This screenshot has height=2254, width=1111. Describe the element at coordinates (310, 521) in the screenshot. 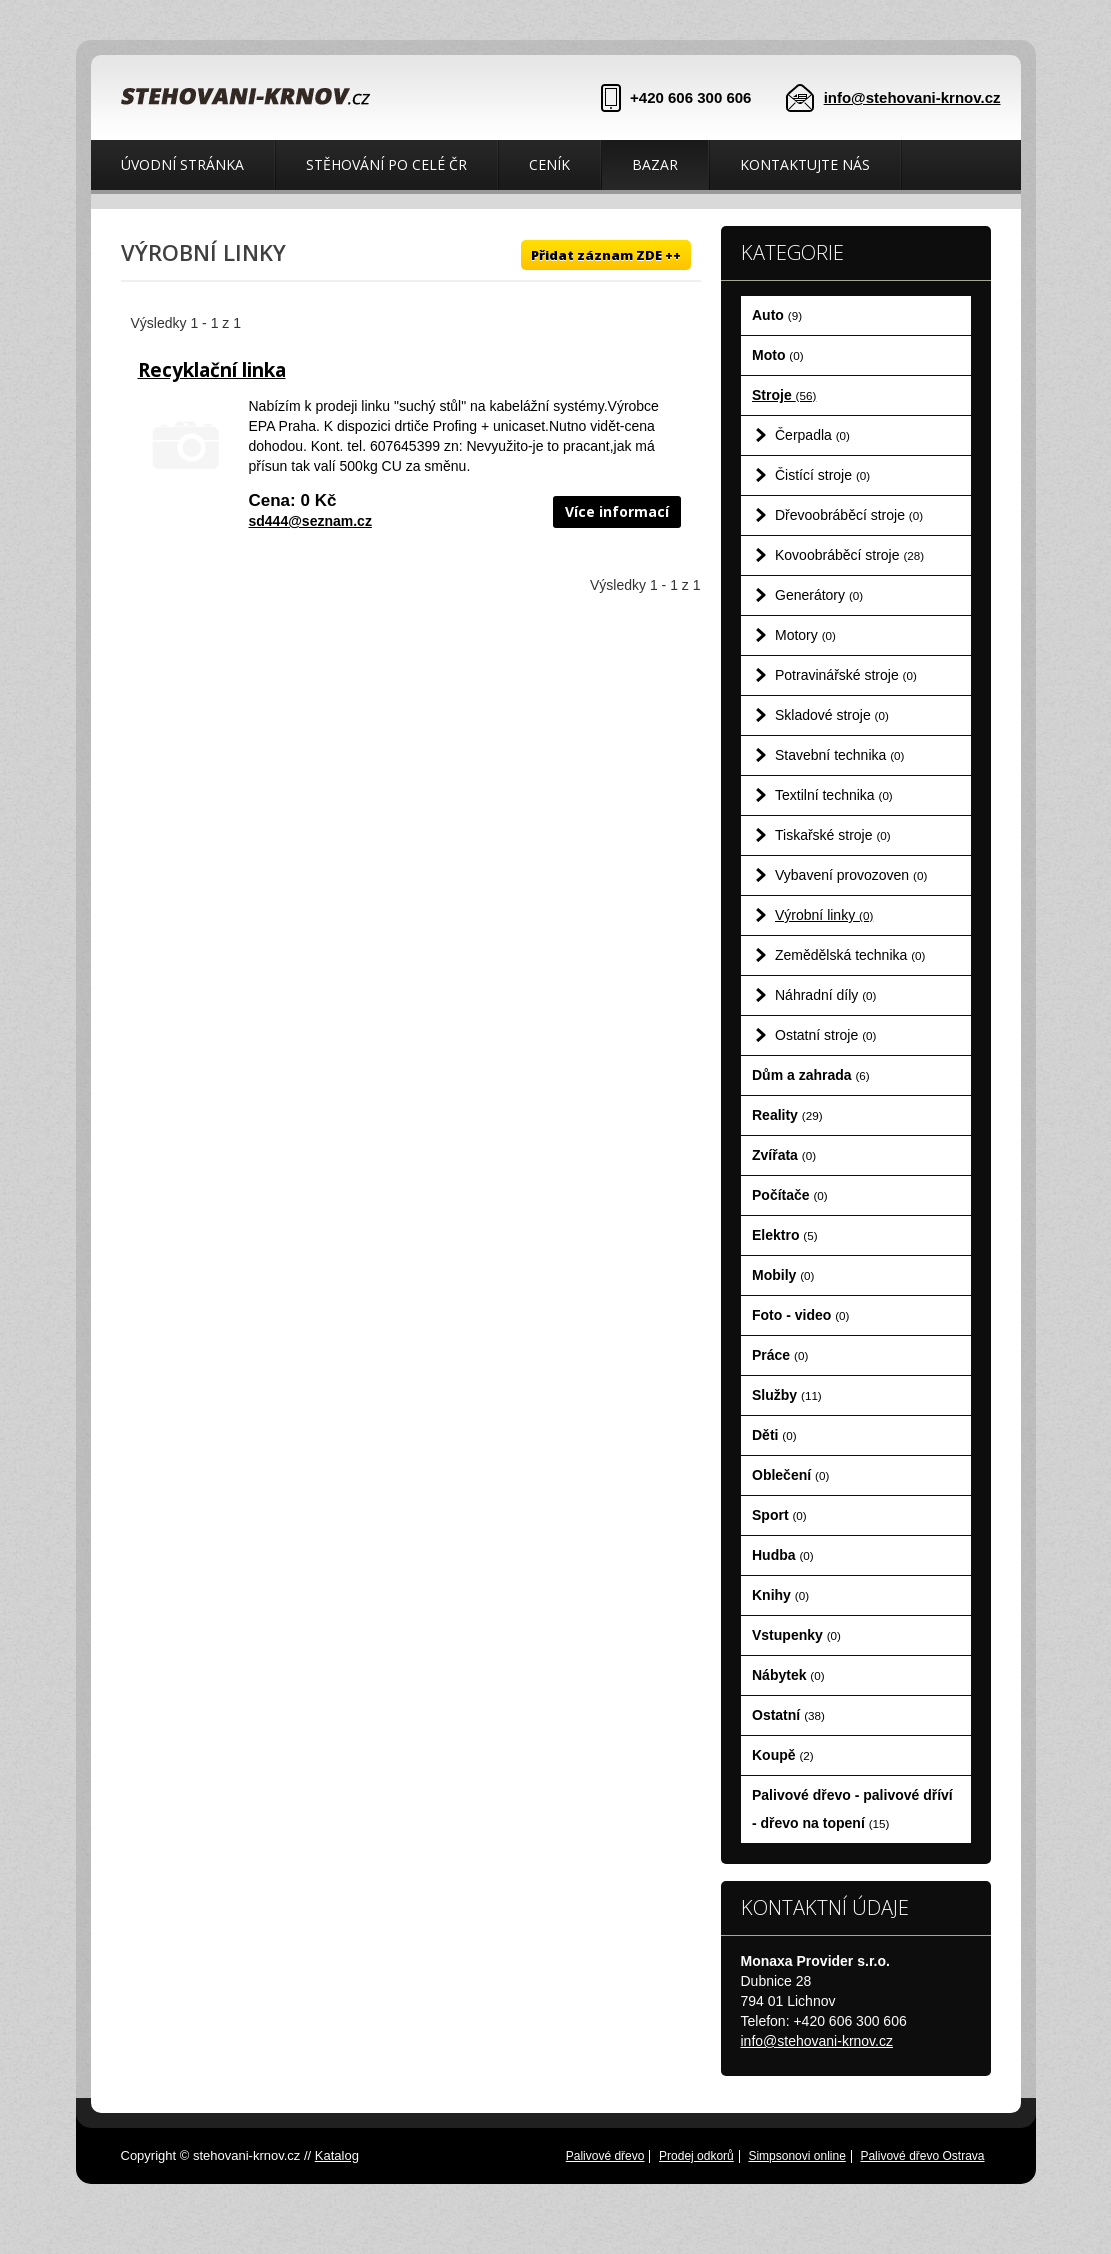

I see `sd444@seznam.cz` at that location.